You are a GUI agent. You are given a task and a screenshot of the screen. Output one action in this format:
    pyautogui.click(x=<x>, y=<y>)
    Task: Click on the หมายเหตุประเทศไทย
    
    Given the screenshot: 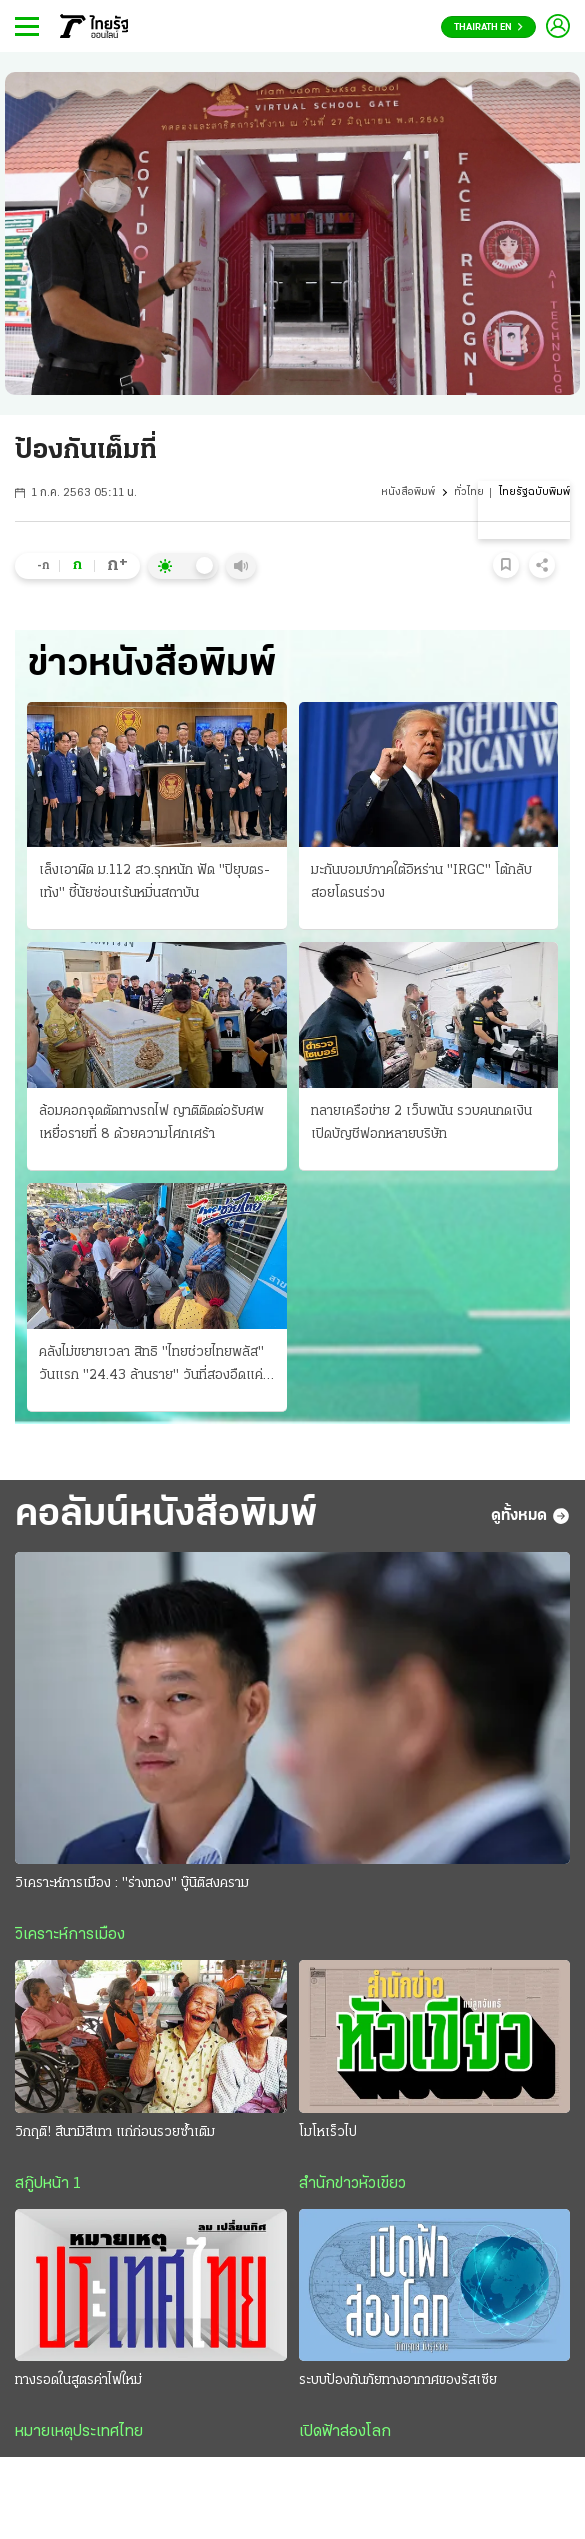 What is the action you would take?
    pyautogui.click(x=79, y=2432)
    